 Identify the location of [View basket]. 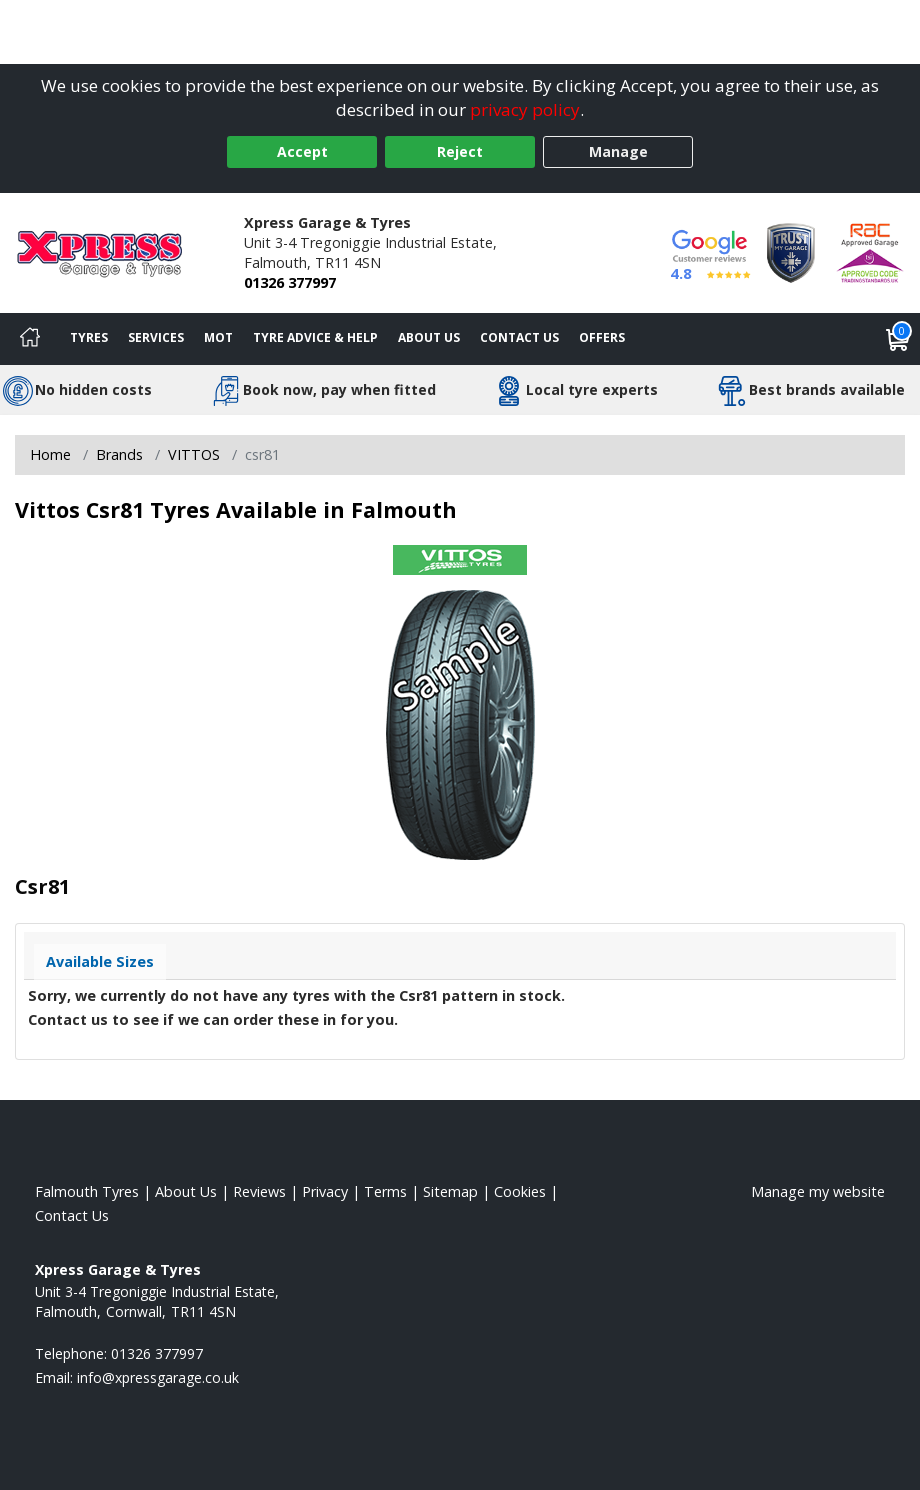
(898, 339).